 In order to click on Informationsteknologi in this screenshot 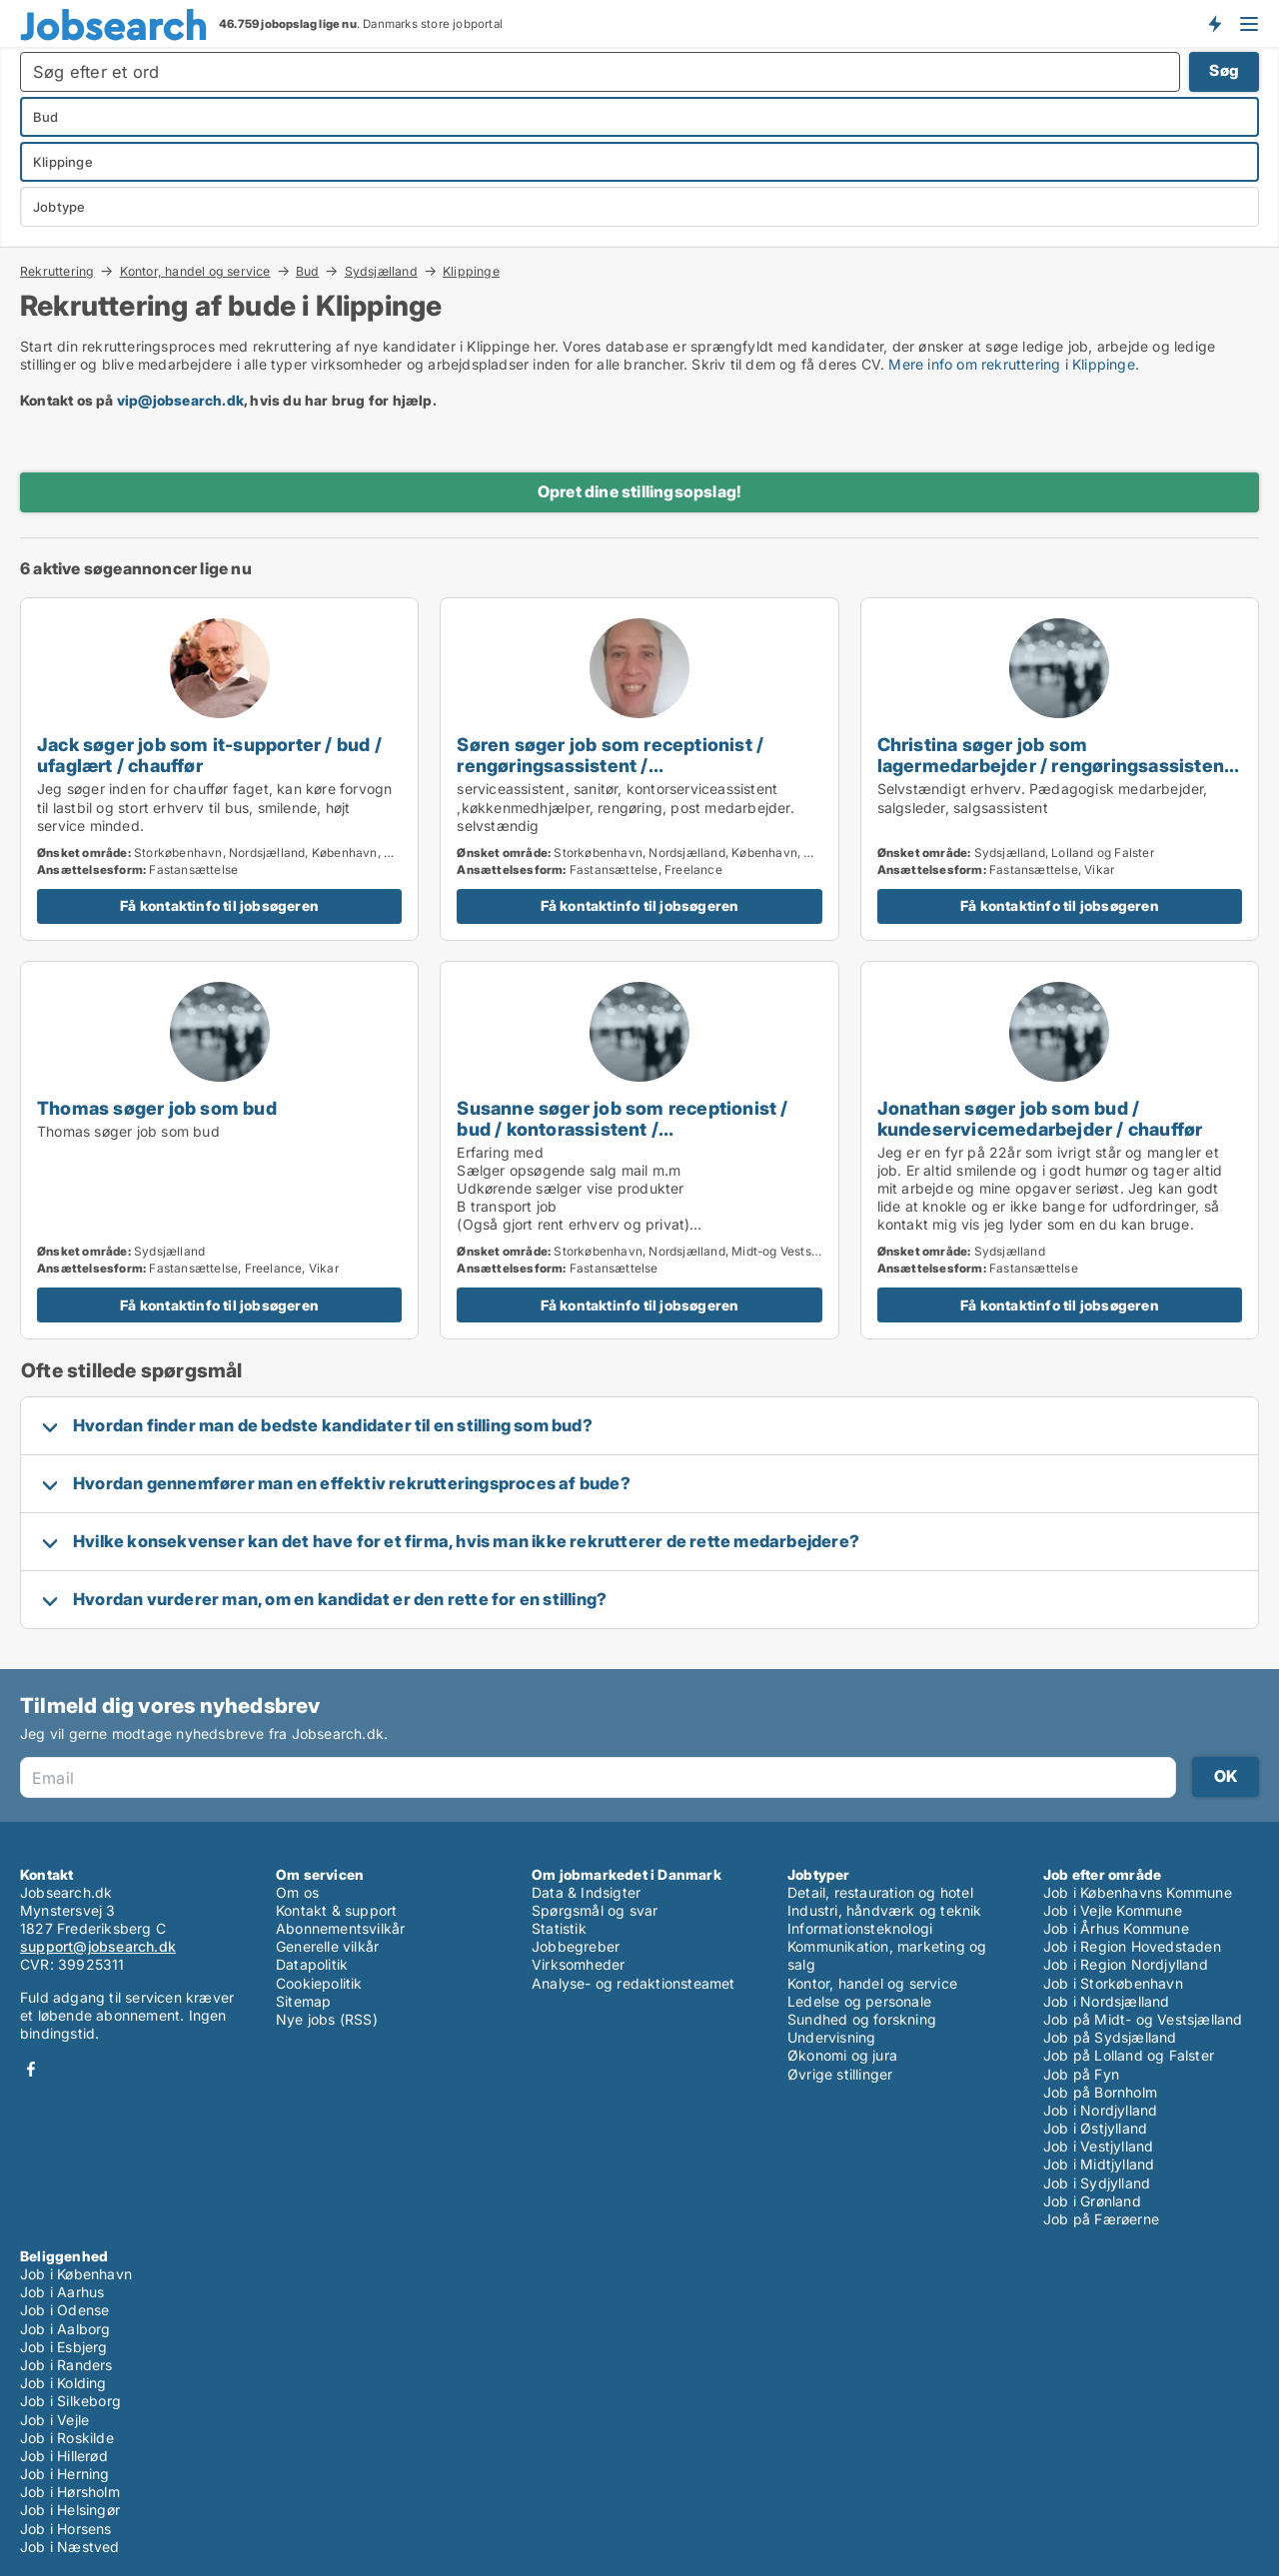, I will do `click(859, 1928)`.